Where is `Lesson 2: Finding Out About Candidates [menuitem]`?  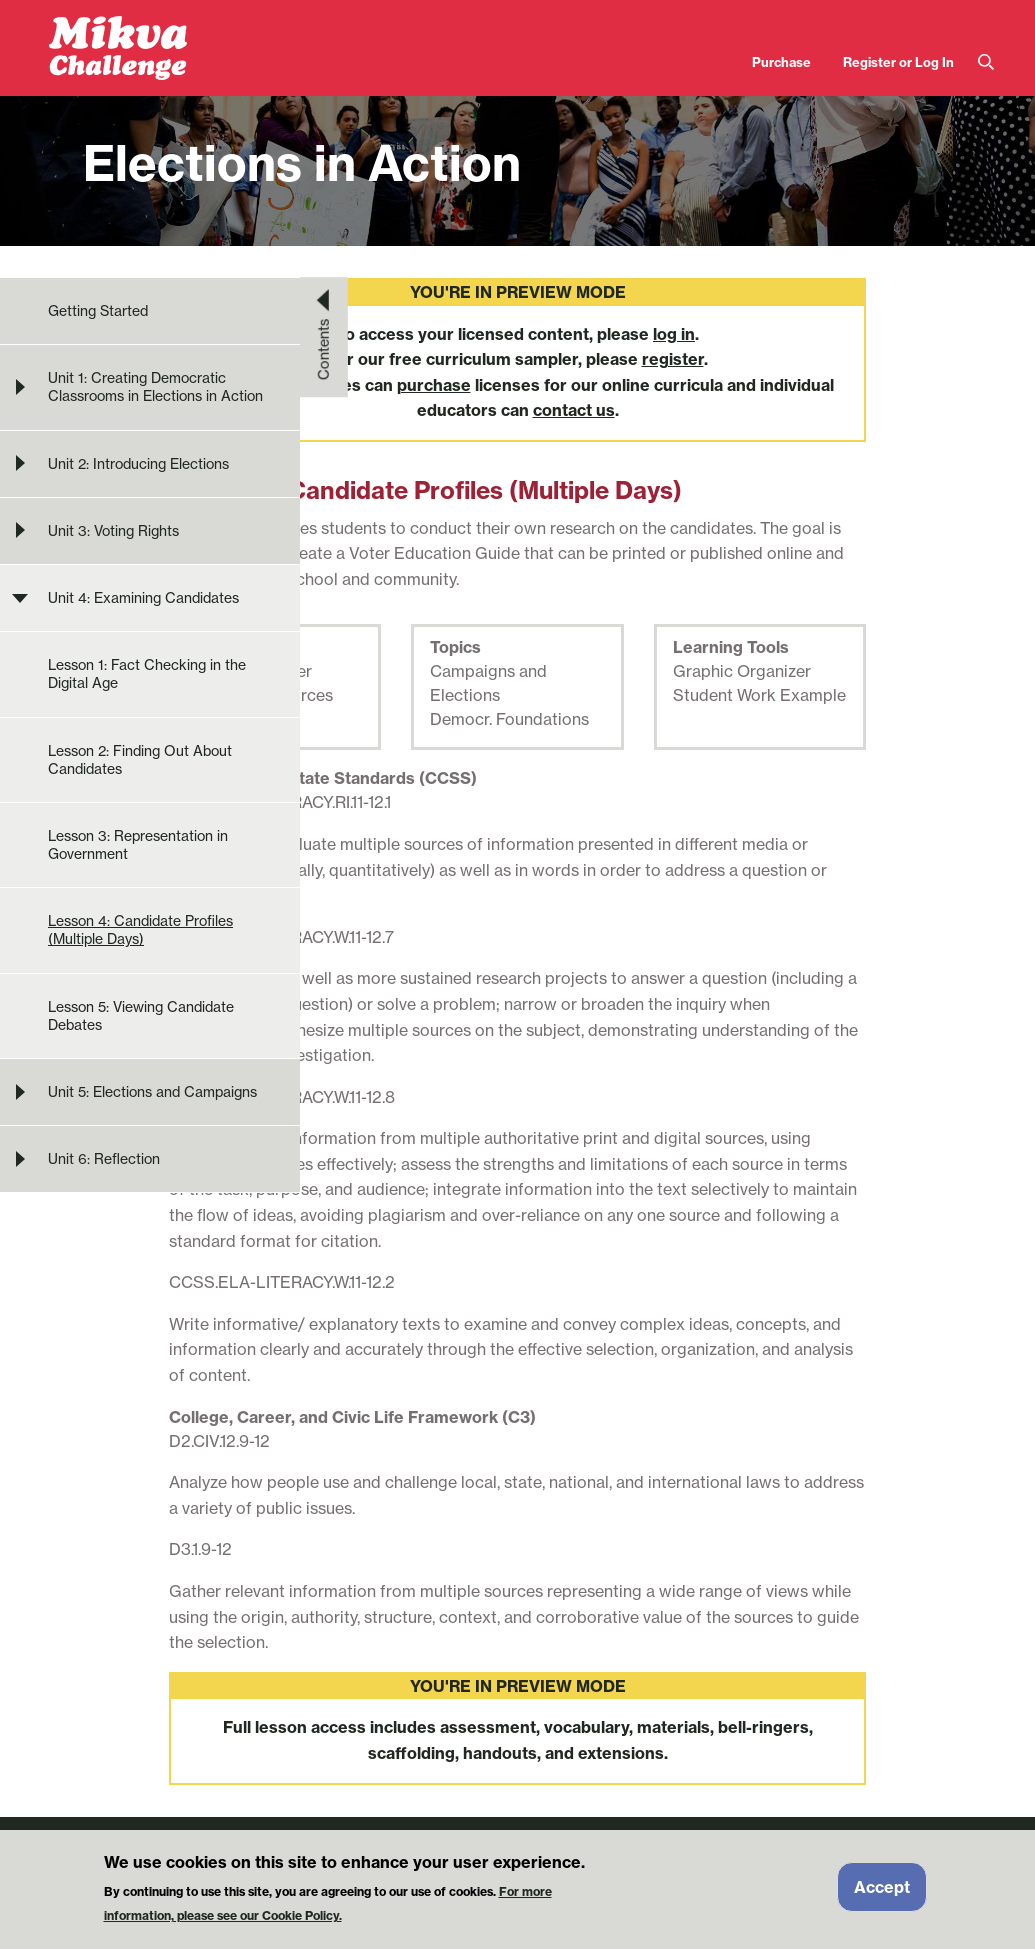
Lesson 2: Finding Out About Candidates [menuitem] is located at coordinates (140, 760).